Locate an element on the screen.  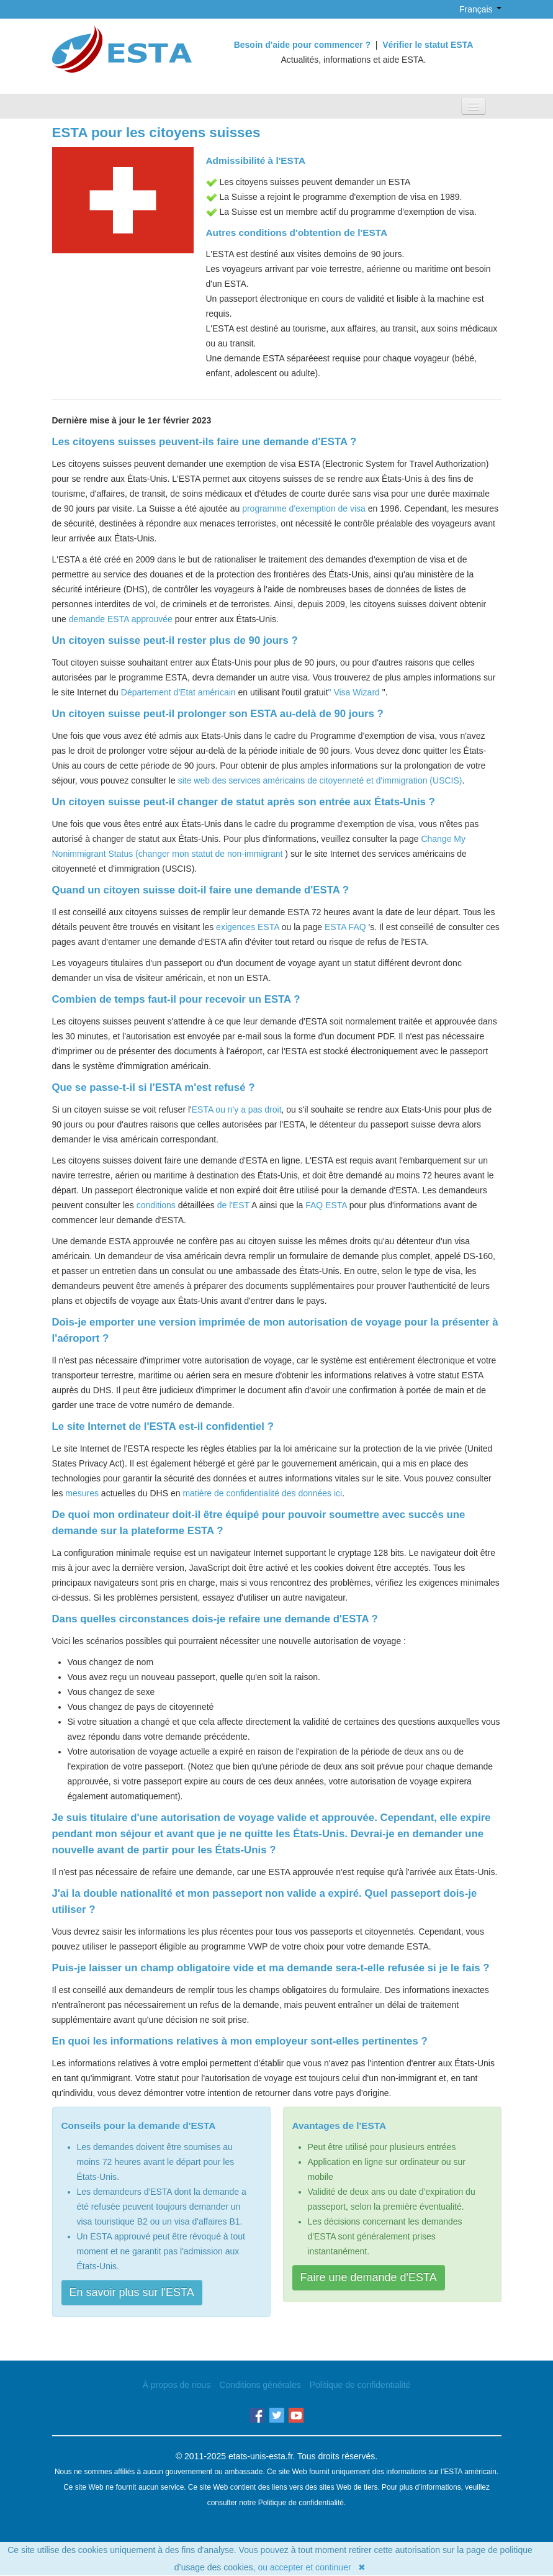
matière de confidentialité des données ici is located at coordinates (262, 1493).